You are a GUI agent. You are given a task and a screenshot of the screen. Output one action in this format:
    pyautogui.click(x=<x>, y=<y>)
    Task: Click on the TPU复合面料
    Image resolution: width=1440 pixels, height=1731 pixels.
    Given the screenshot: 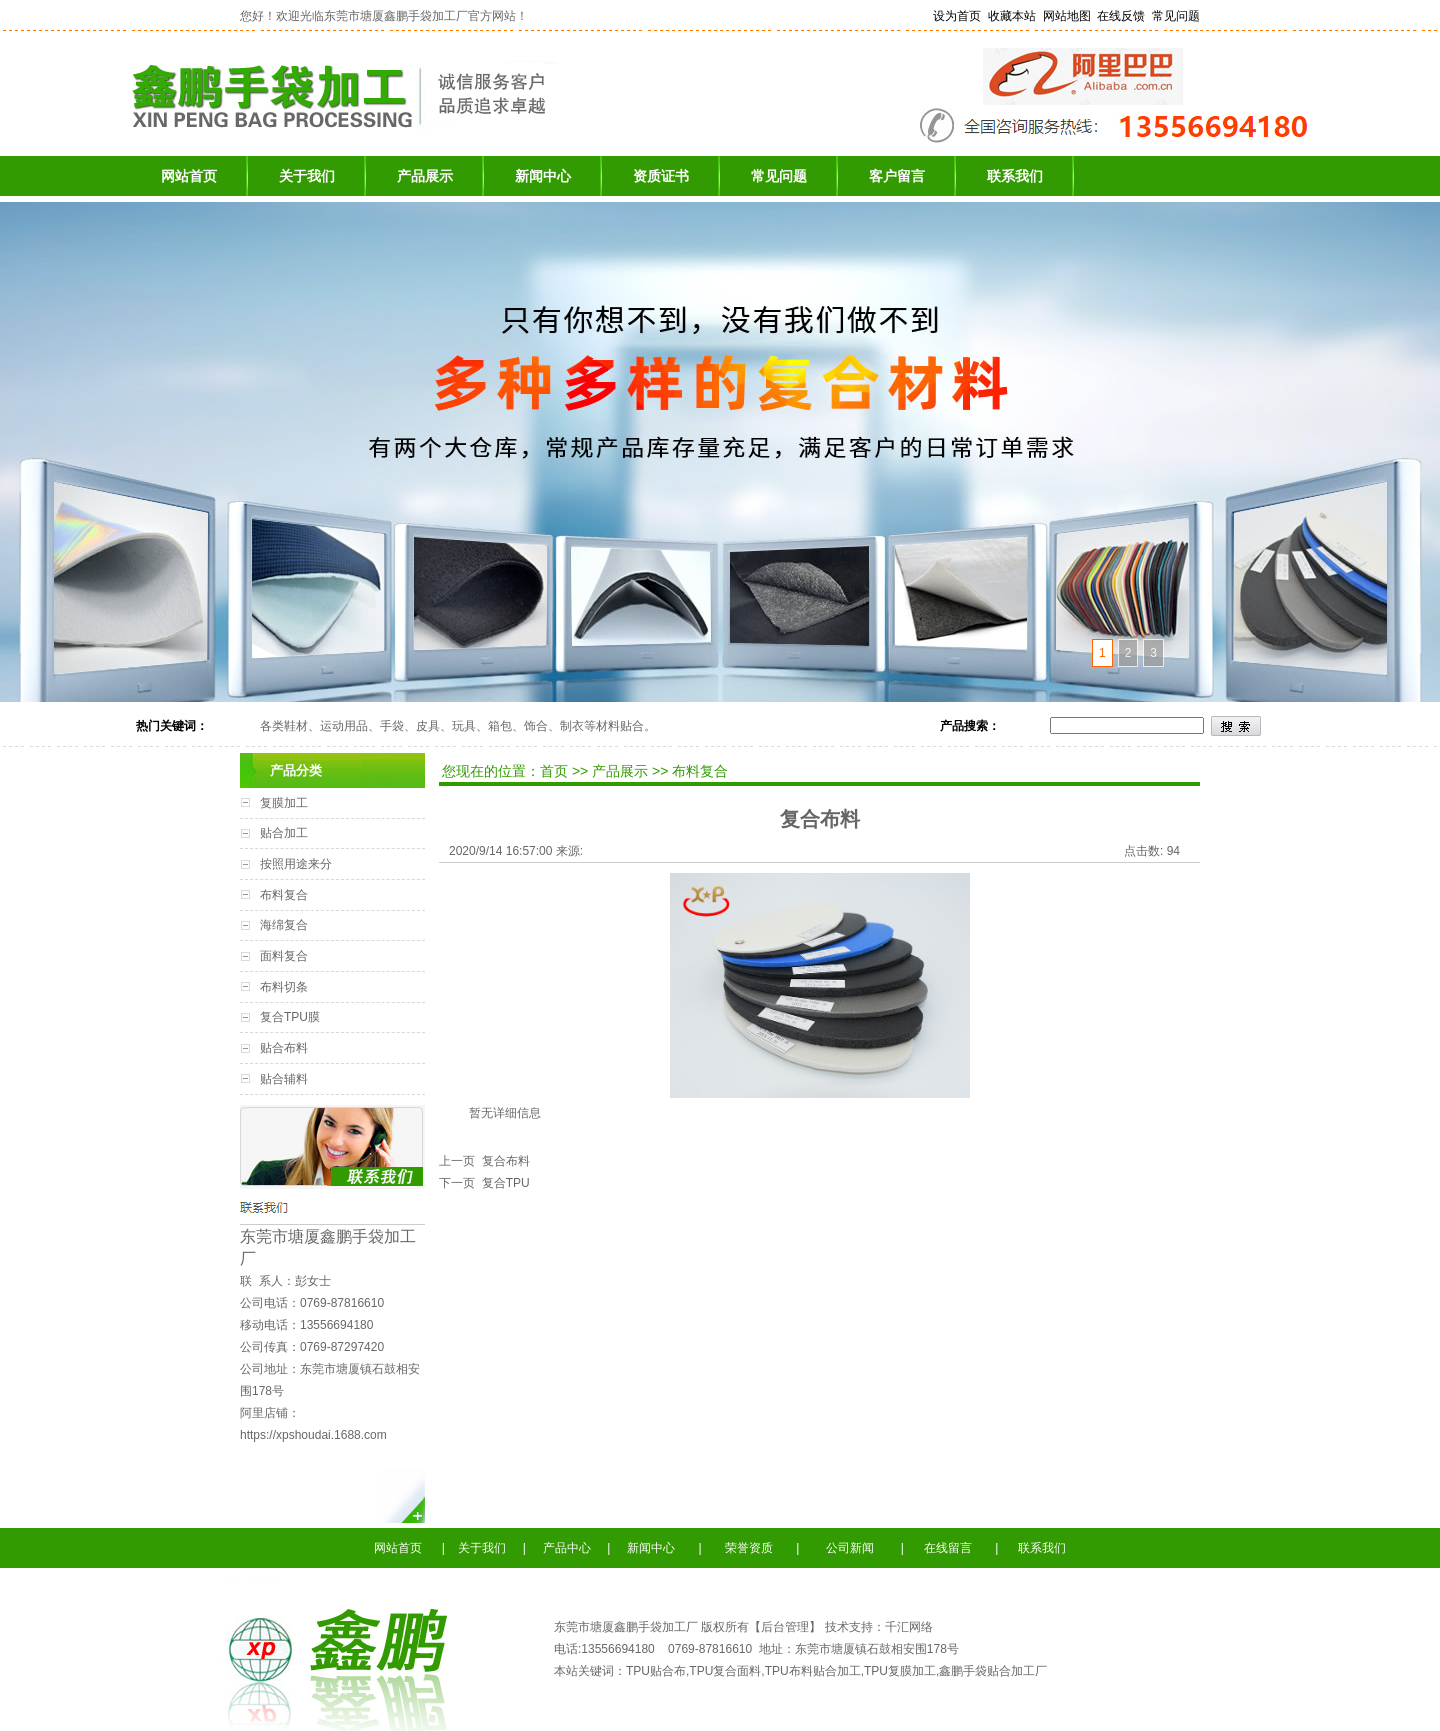 What is the action you would take?
    pyautogui.click(x=725, y=1671)
    